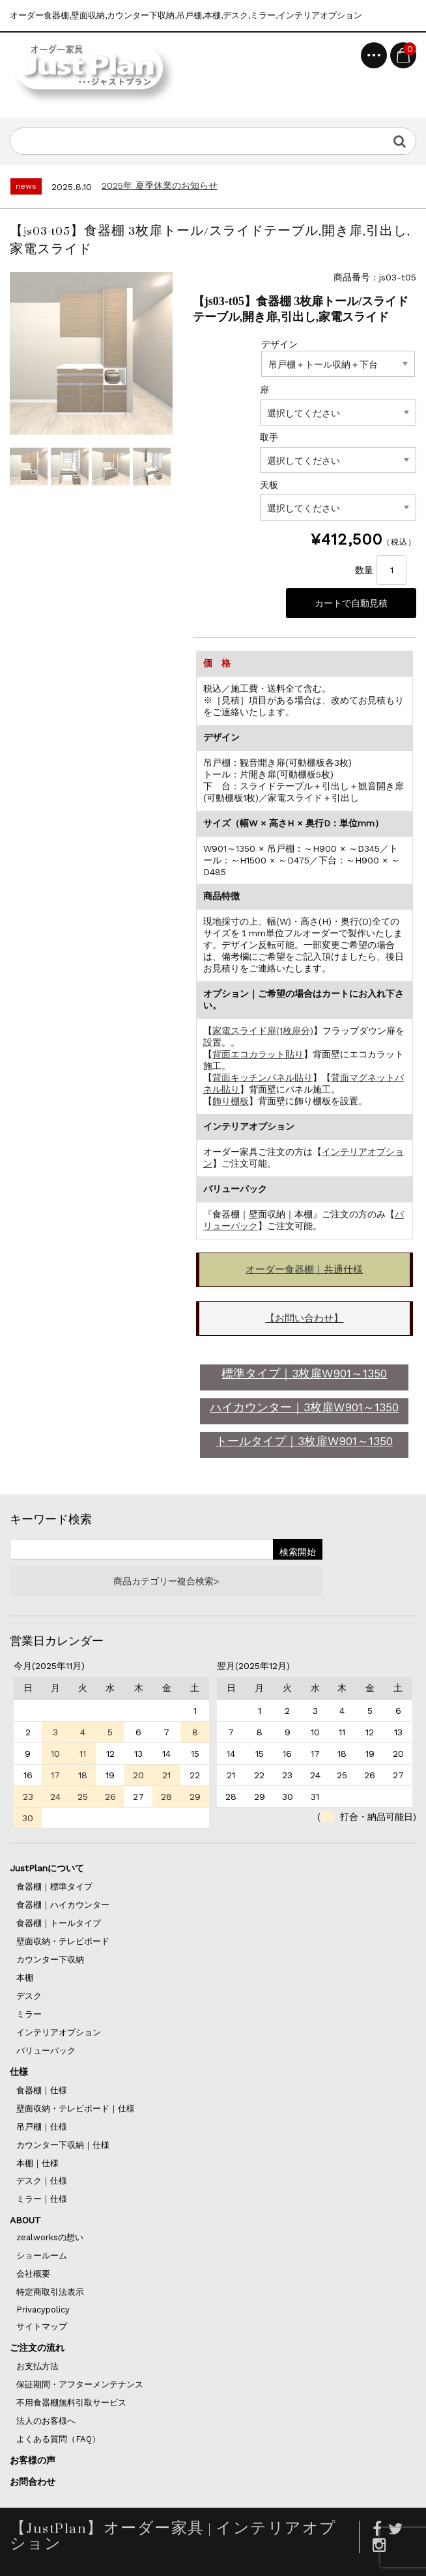 This screenshot has height=2576, width=426. I want to click on 本棚, so click(24, 1978).